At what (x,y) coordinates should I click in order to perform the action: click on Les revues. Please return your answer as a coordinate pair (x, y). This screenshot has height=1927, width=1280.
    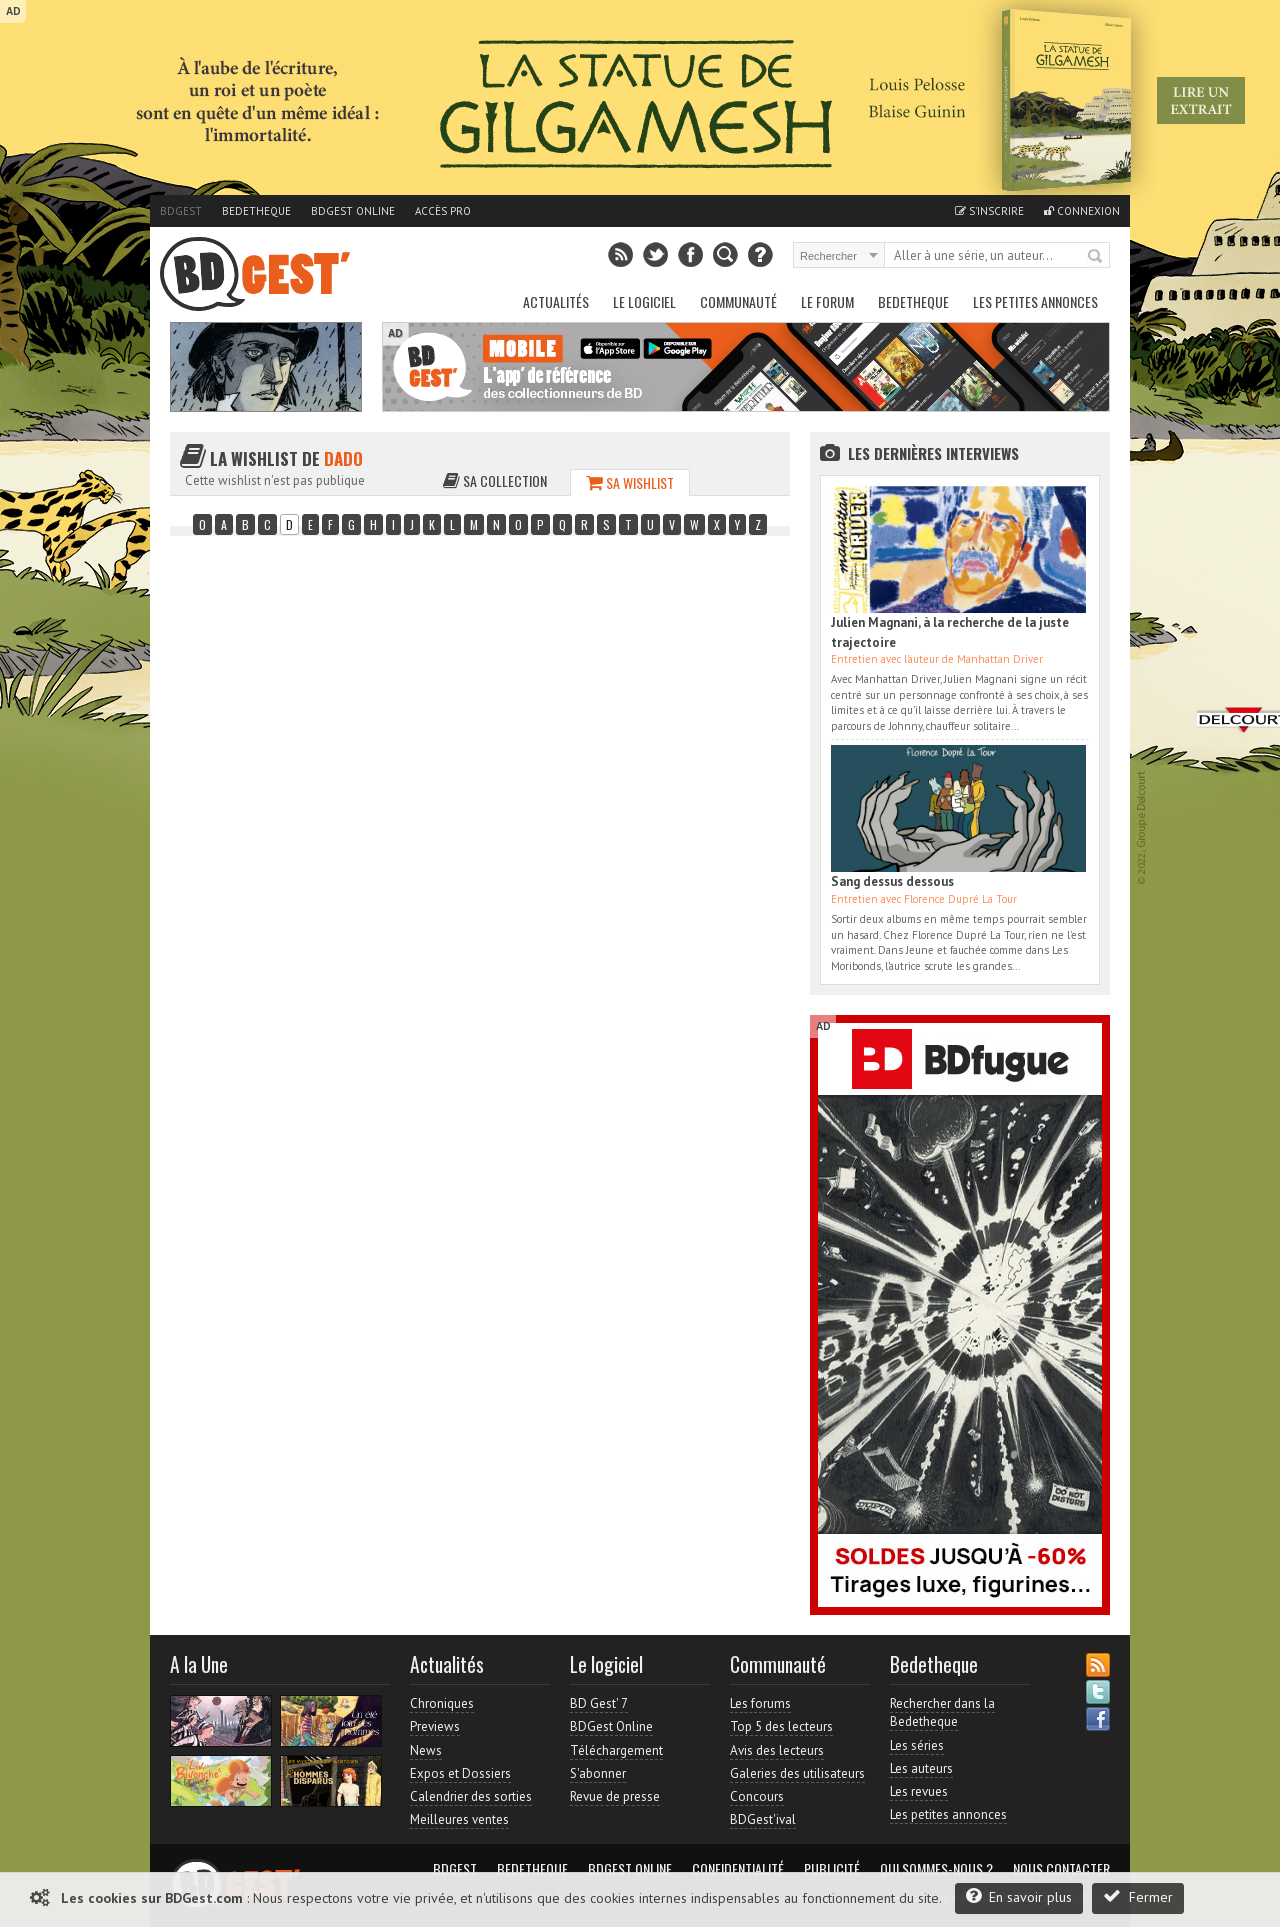
    Looking at the image, I should click on (919, 1791).